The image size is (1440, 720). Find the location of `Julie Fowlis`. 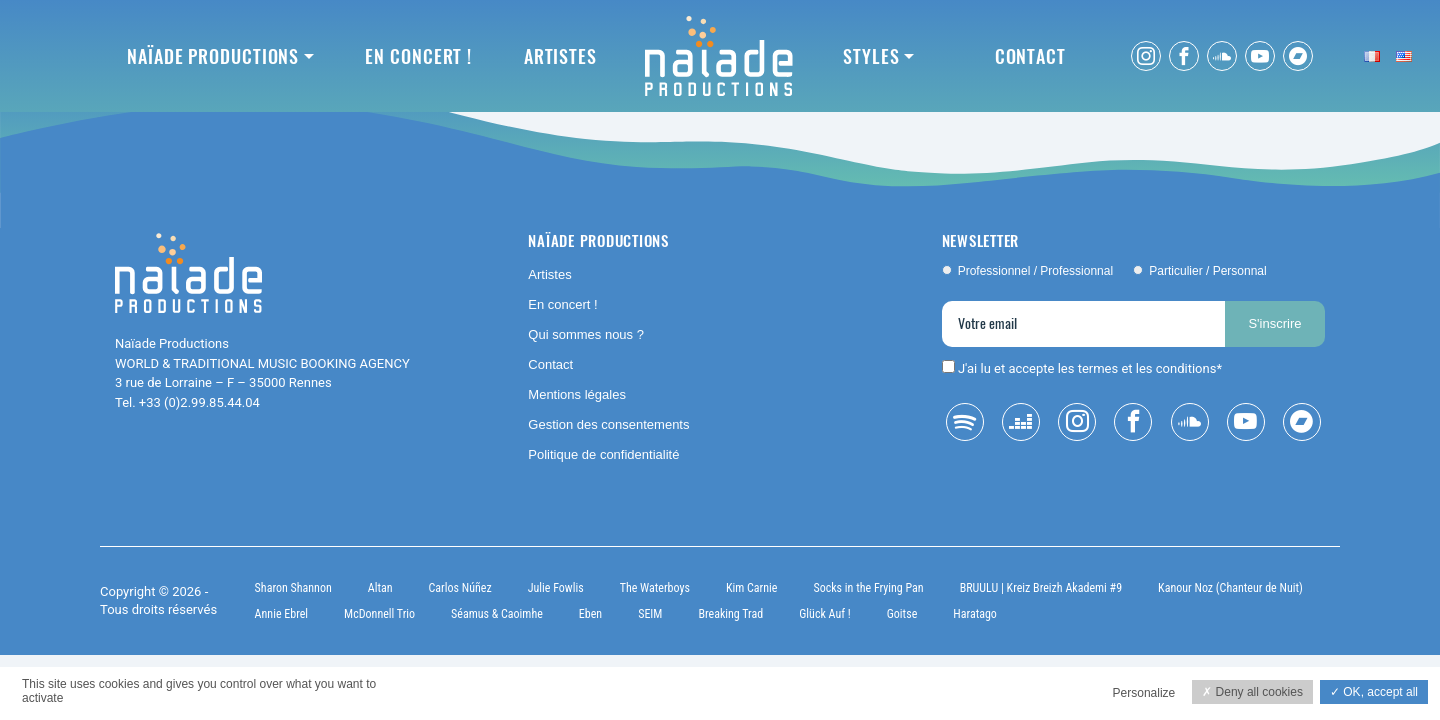

Julie Fowlis is located at coordinates (556, 588).